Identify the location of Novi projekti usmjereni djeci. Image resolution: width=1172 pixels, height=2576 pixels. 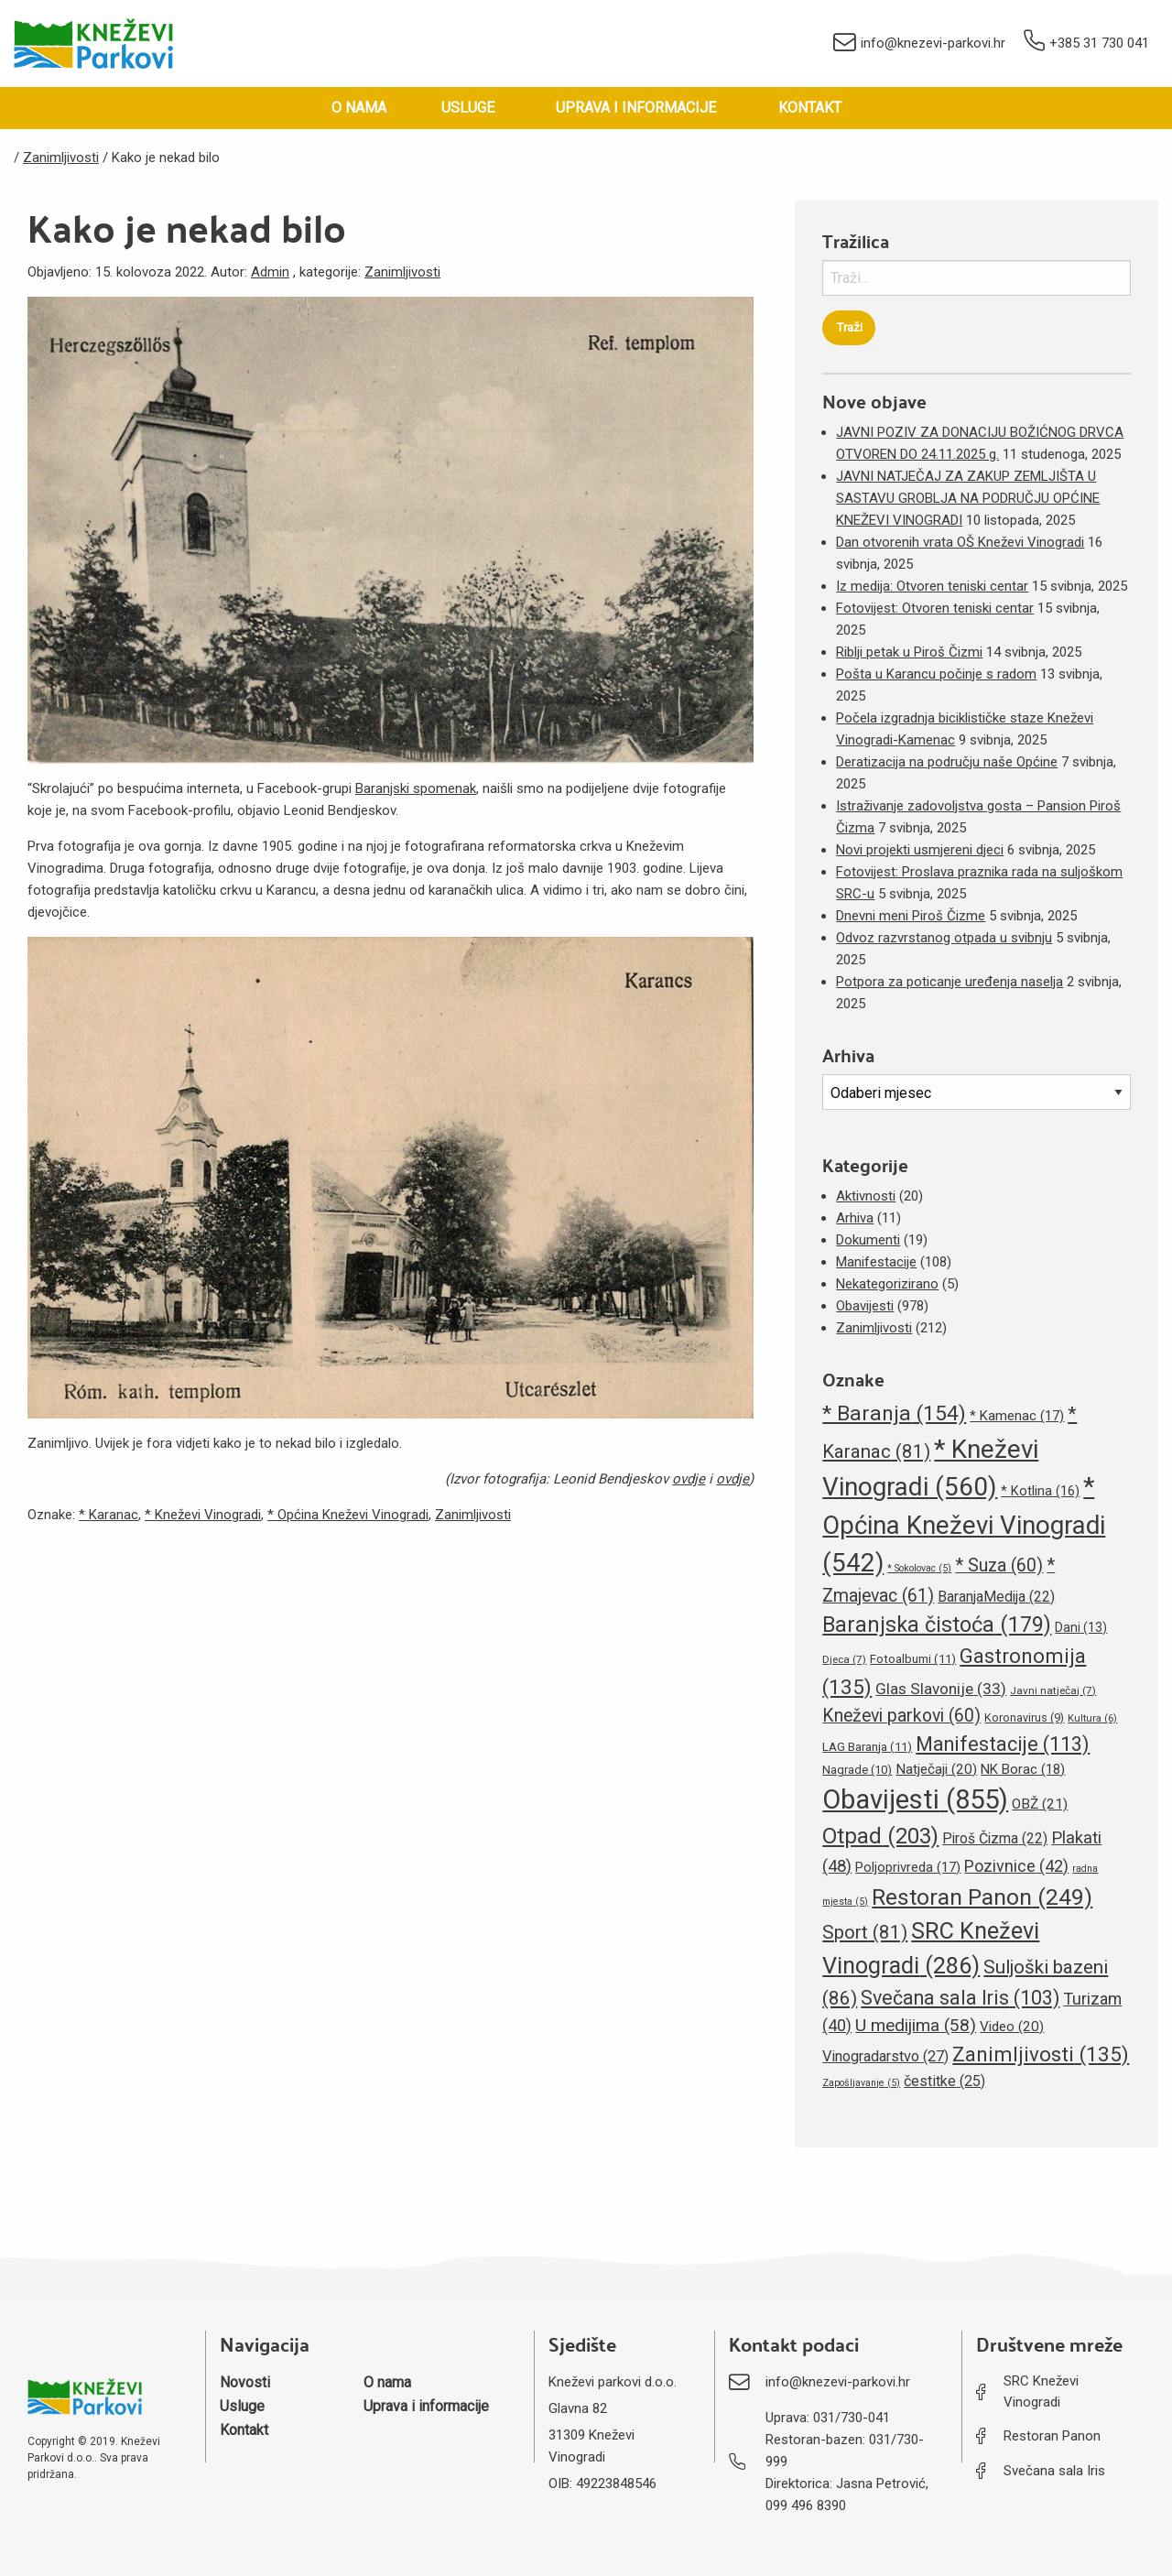
(920, 850).